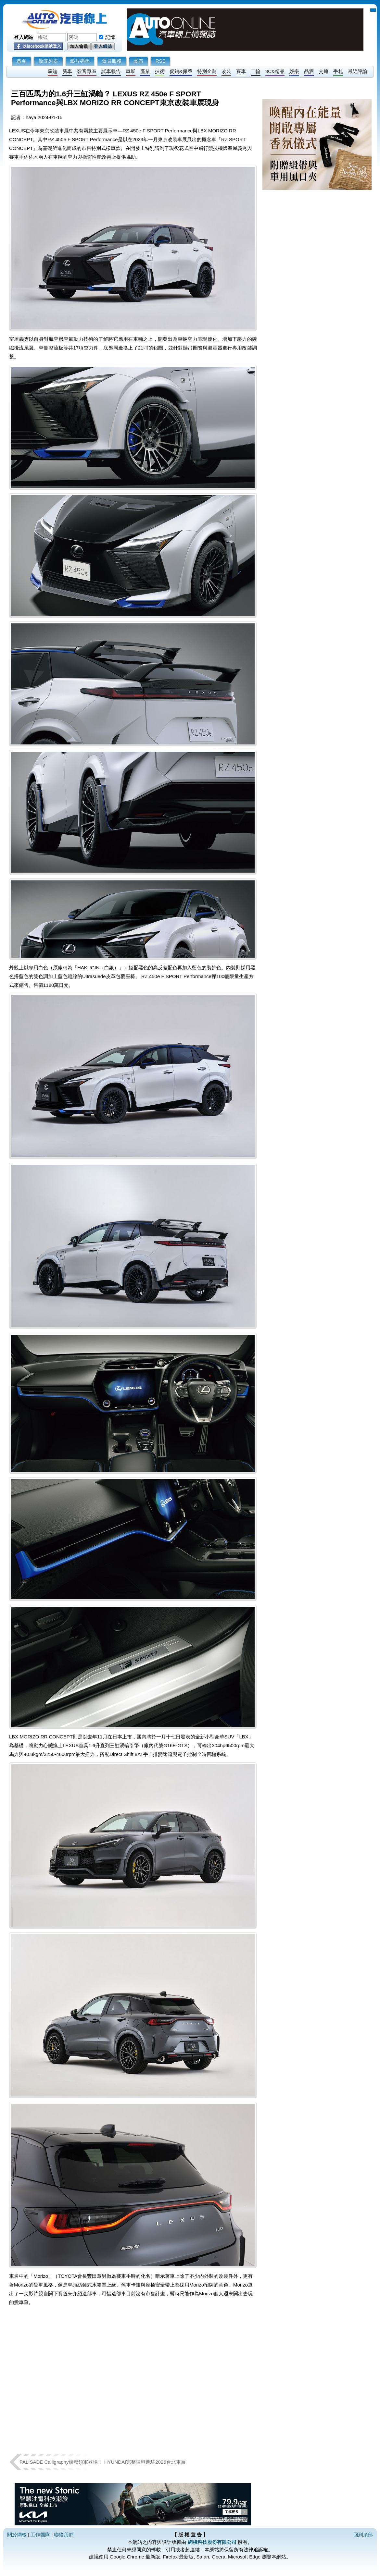 This screenshot has height=2576, width=380. Describe the element at coordinates (52, 71) in the screenshot. I see `廣編` at that location.